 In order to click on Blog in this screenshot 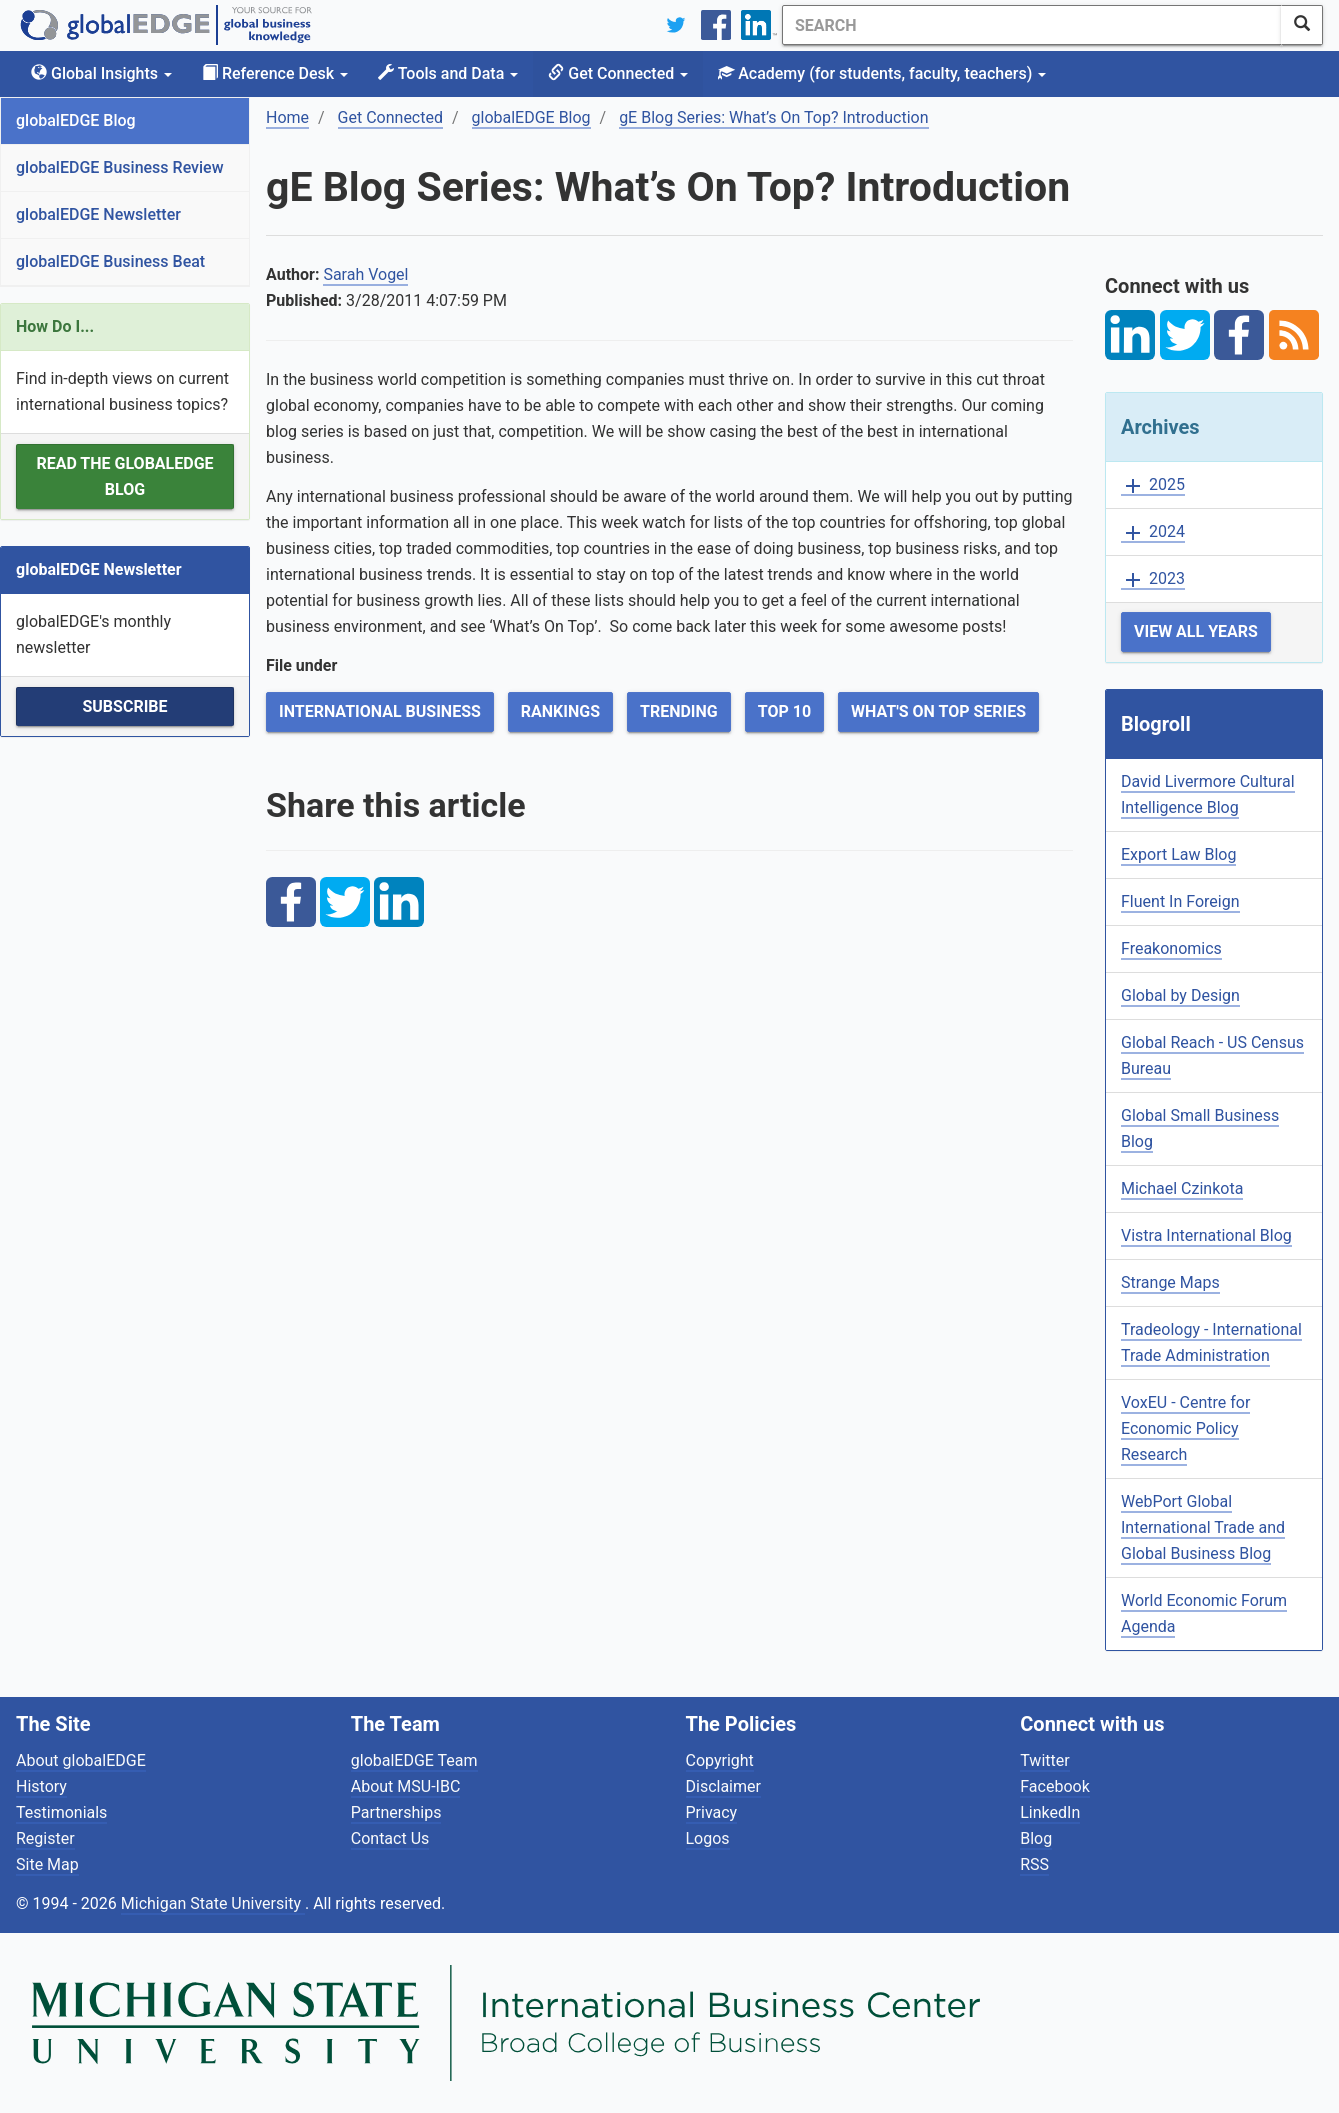, I will do `click(1036, 1838)`.